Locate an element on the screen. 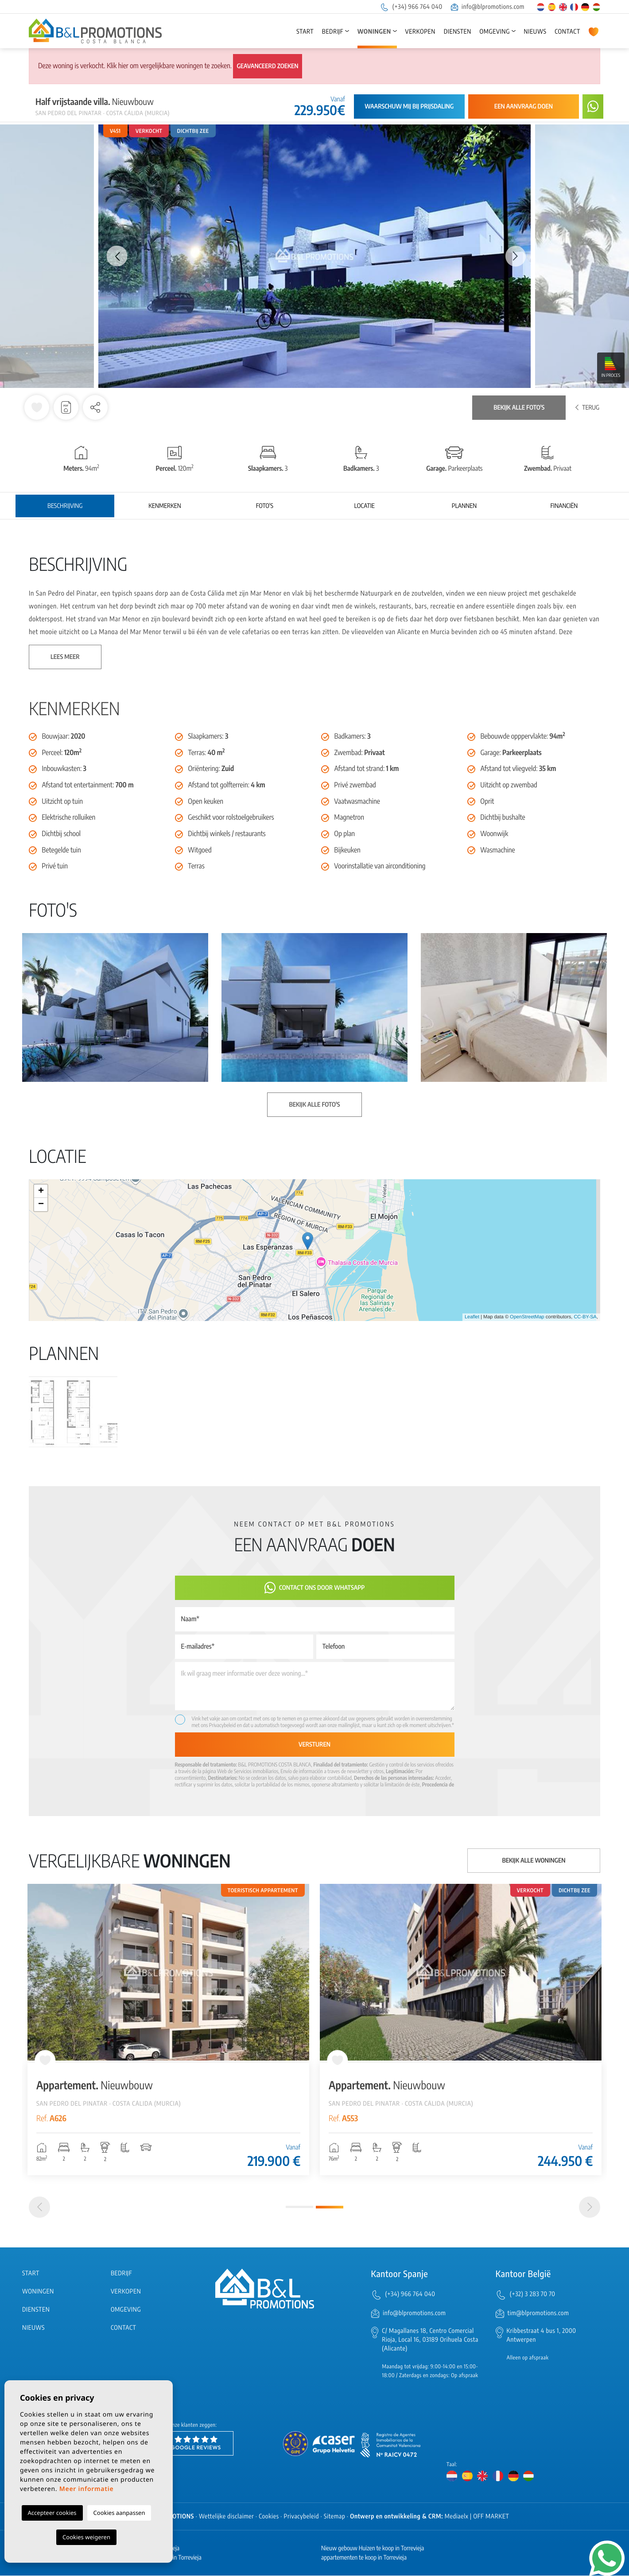 This screenshot has height=2576, width=629. appartementen te koop in Torrevieja is located at coordinates (364, 2558).